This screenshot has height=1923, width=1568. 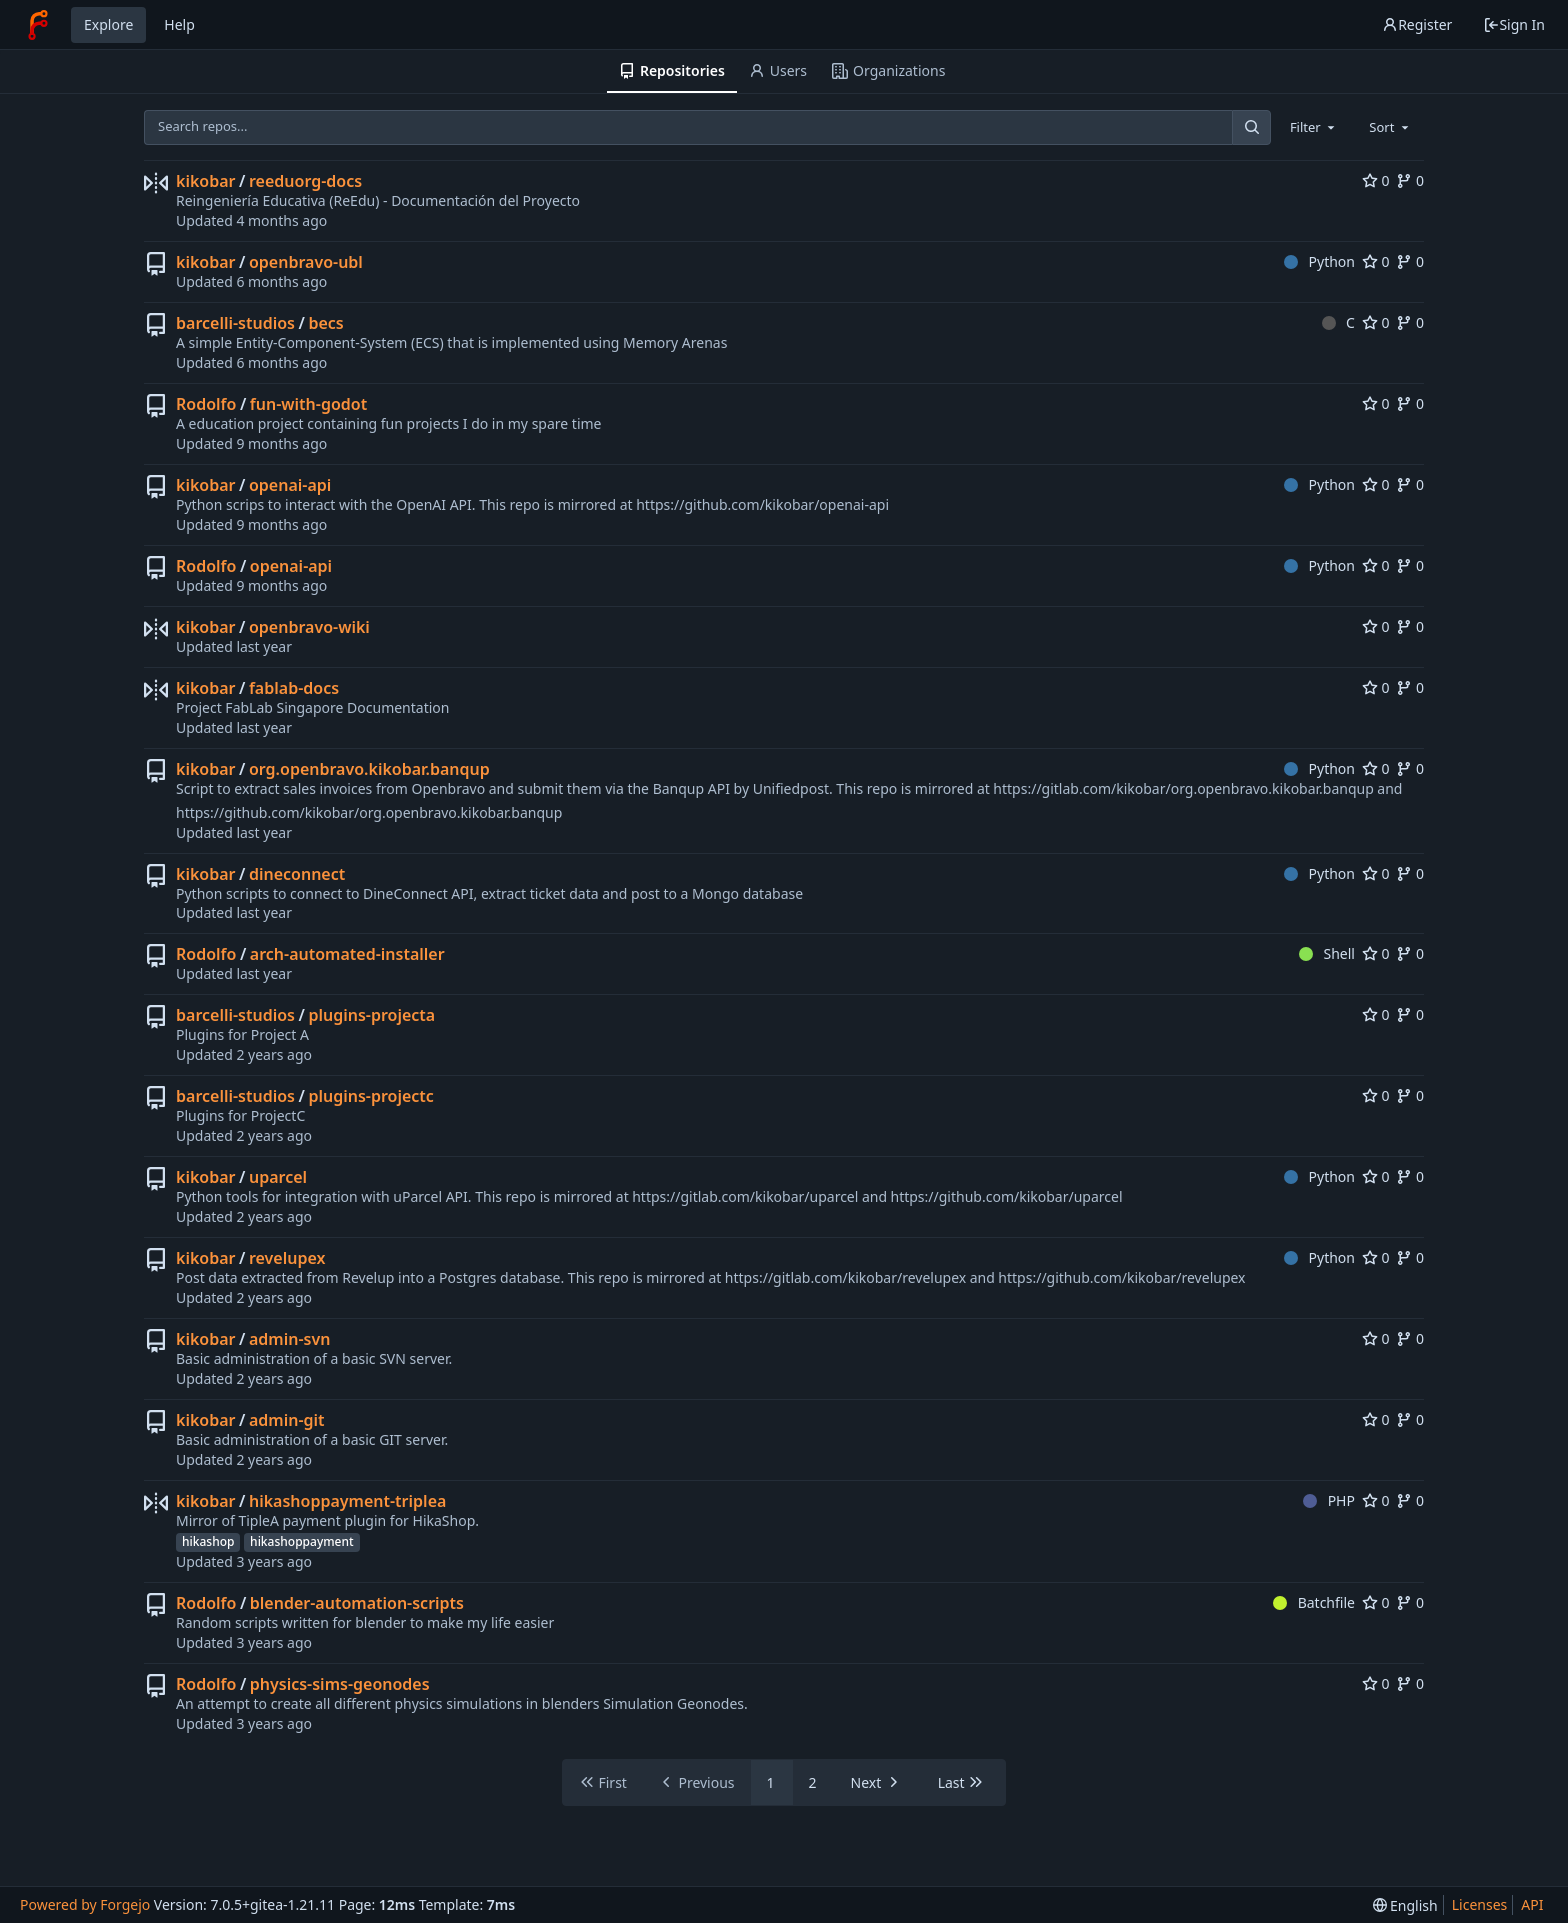 I want to click on Shell, so click(x=1327, y=953).